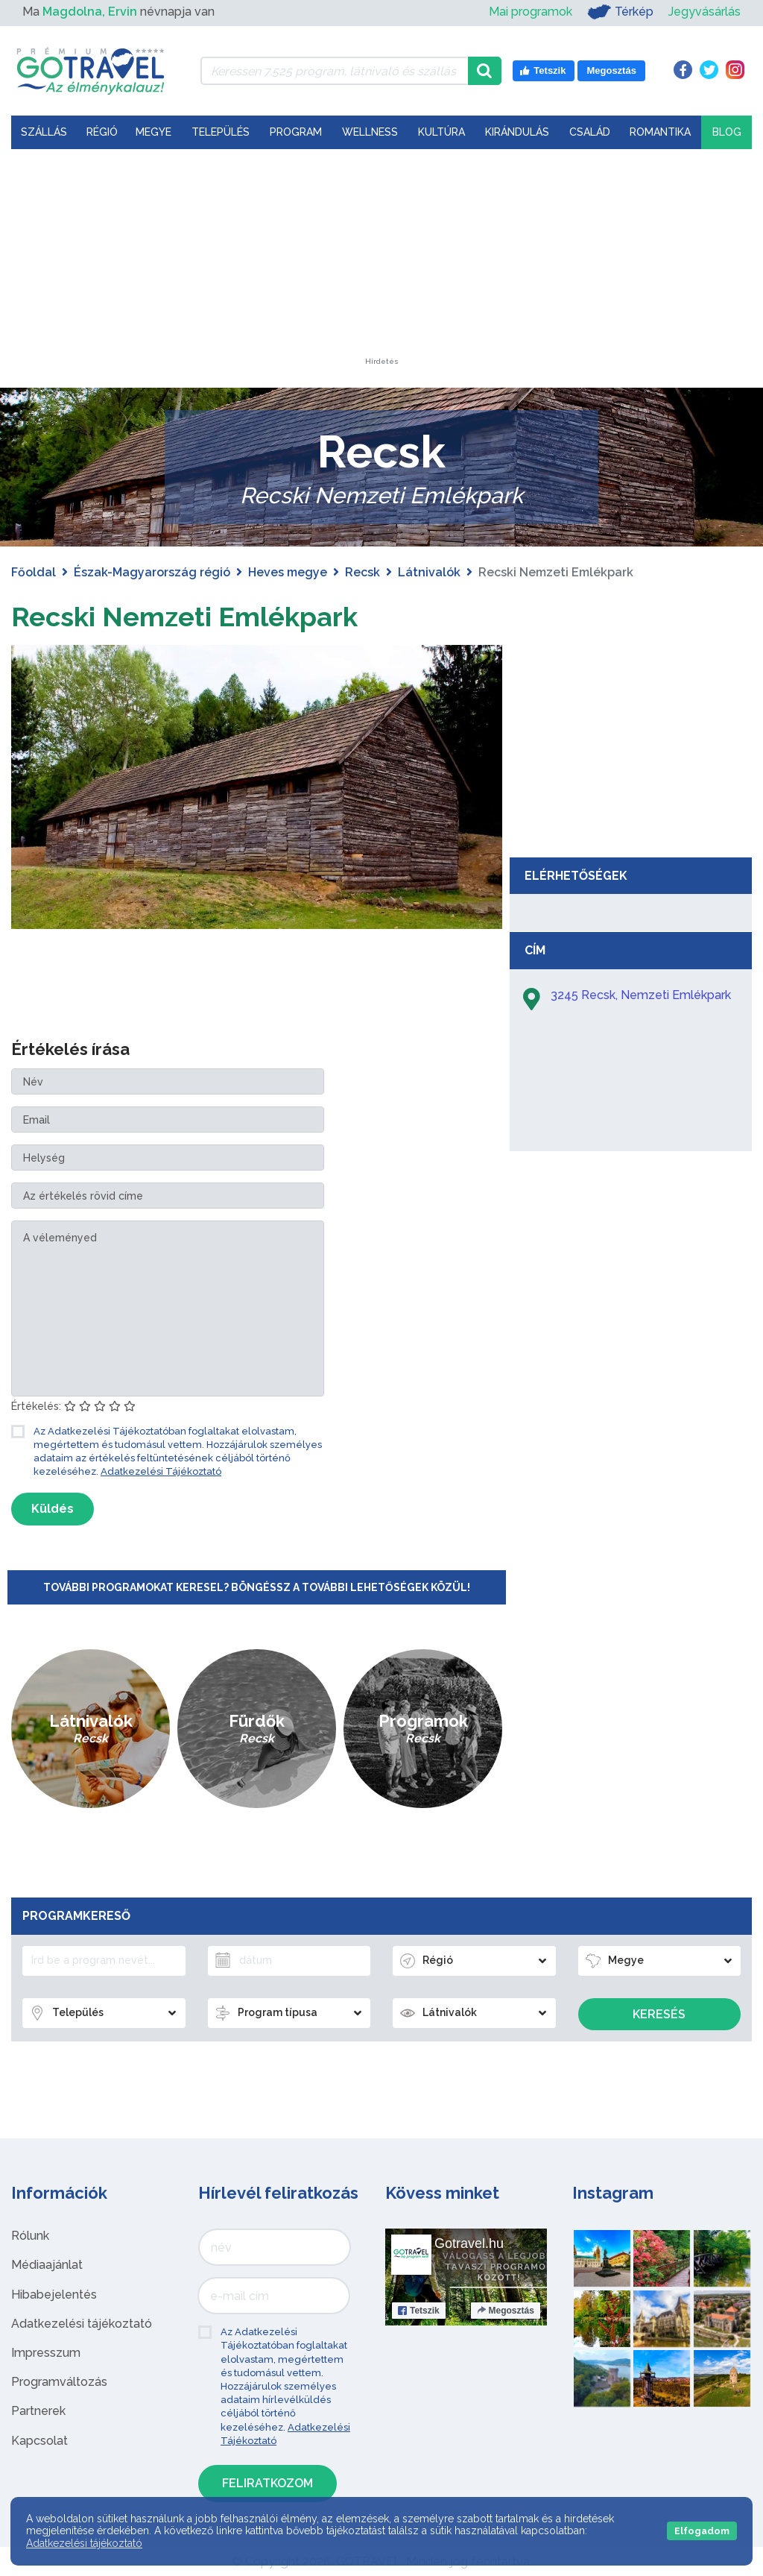 The height and width of the screenshot is (2576, 763). What do you see at coordinates (441, 132) in the screenshot?
I see `Kultúra` at bounding box center [441, 132].